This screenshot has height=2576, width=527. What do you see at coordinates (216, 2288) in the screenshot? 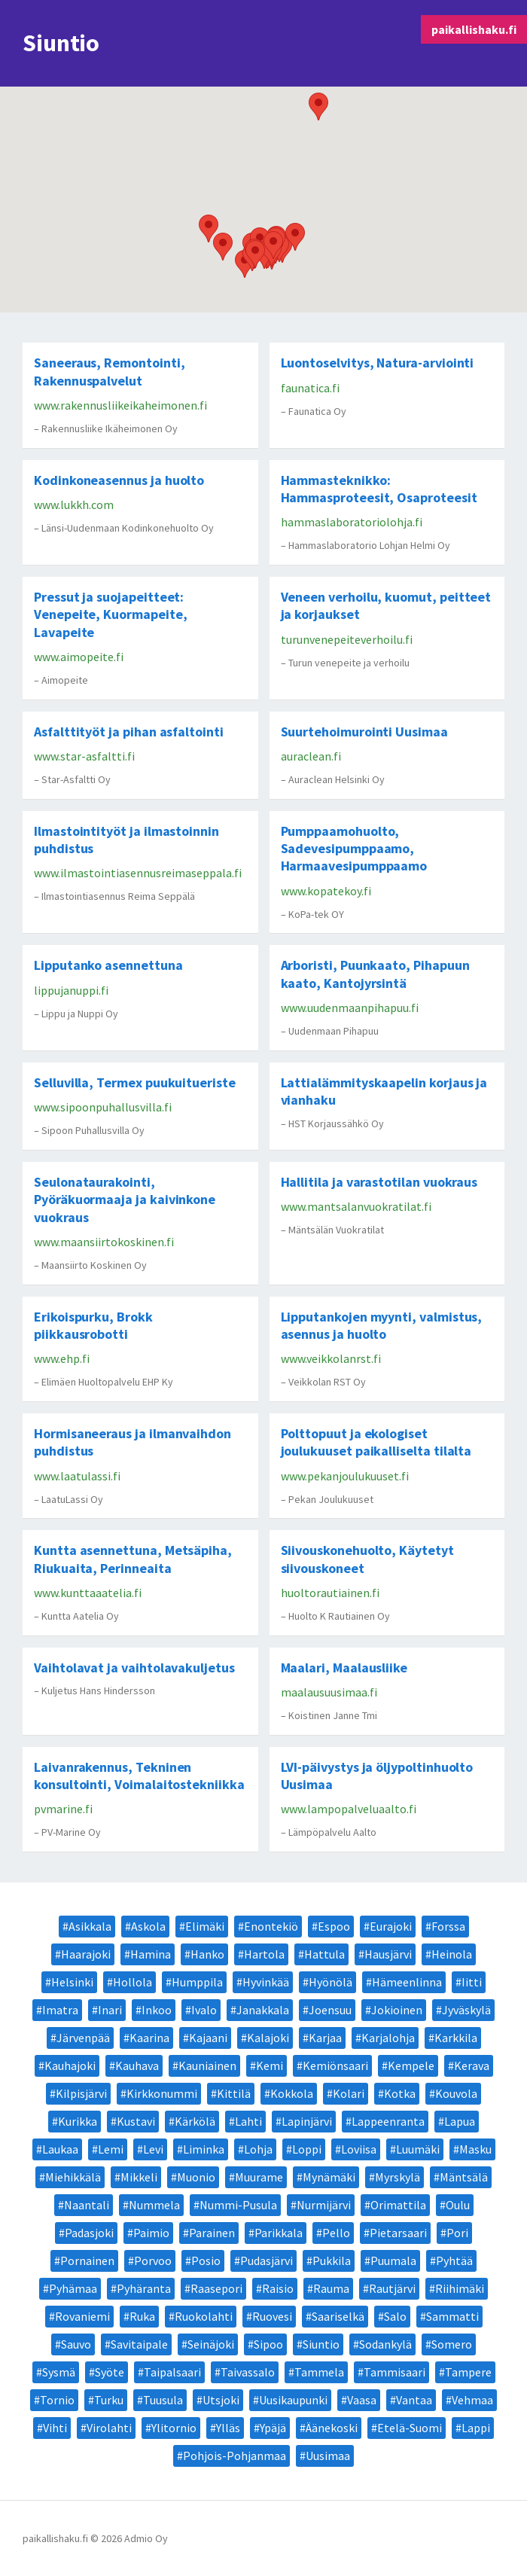
I see `Raasepori` at bounding box center [216, 2288].